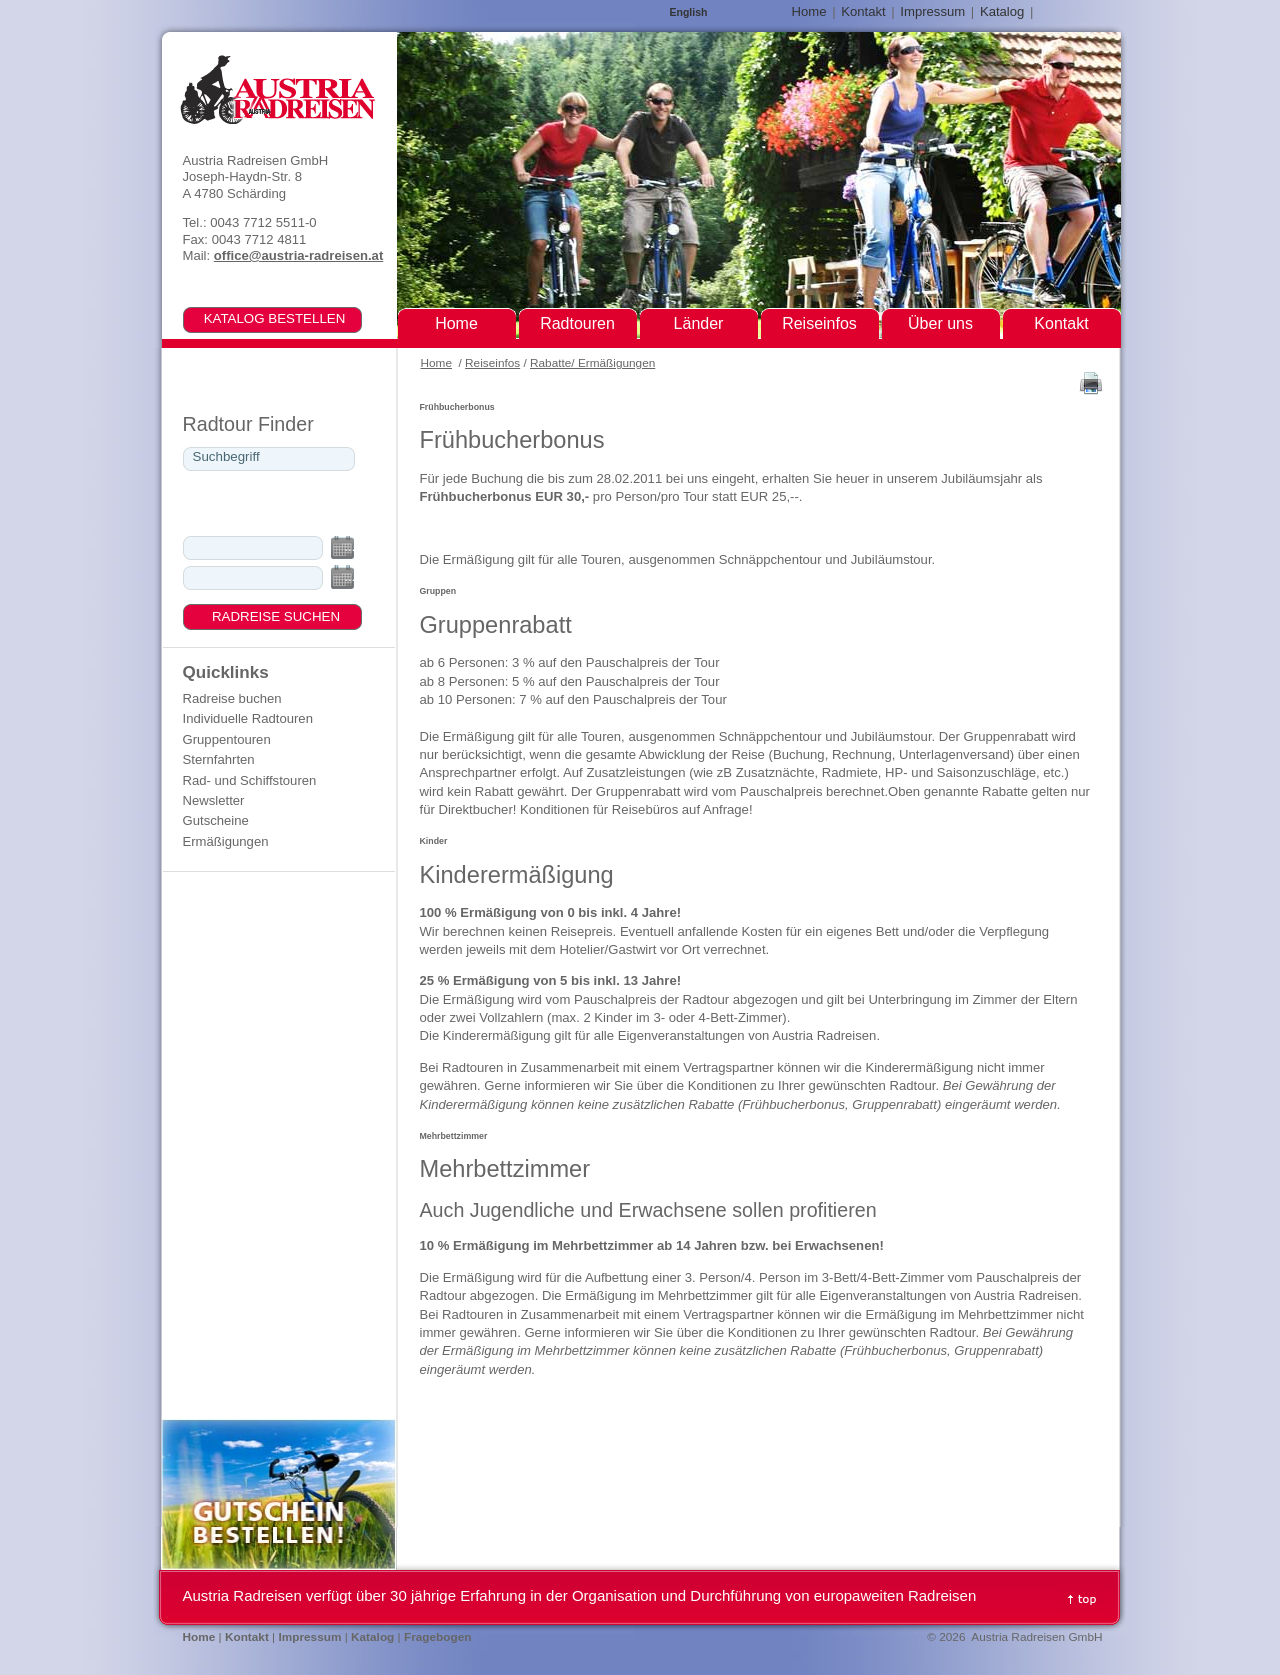 Image resolution: width=1280 pixels, height=1675 pixels. Describe the element at coordinates (298, 255) in the screenshot. I see `office@austria-radreisen.at` at that location.